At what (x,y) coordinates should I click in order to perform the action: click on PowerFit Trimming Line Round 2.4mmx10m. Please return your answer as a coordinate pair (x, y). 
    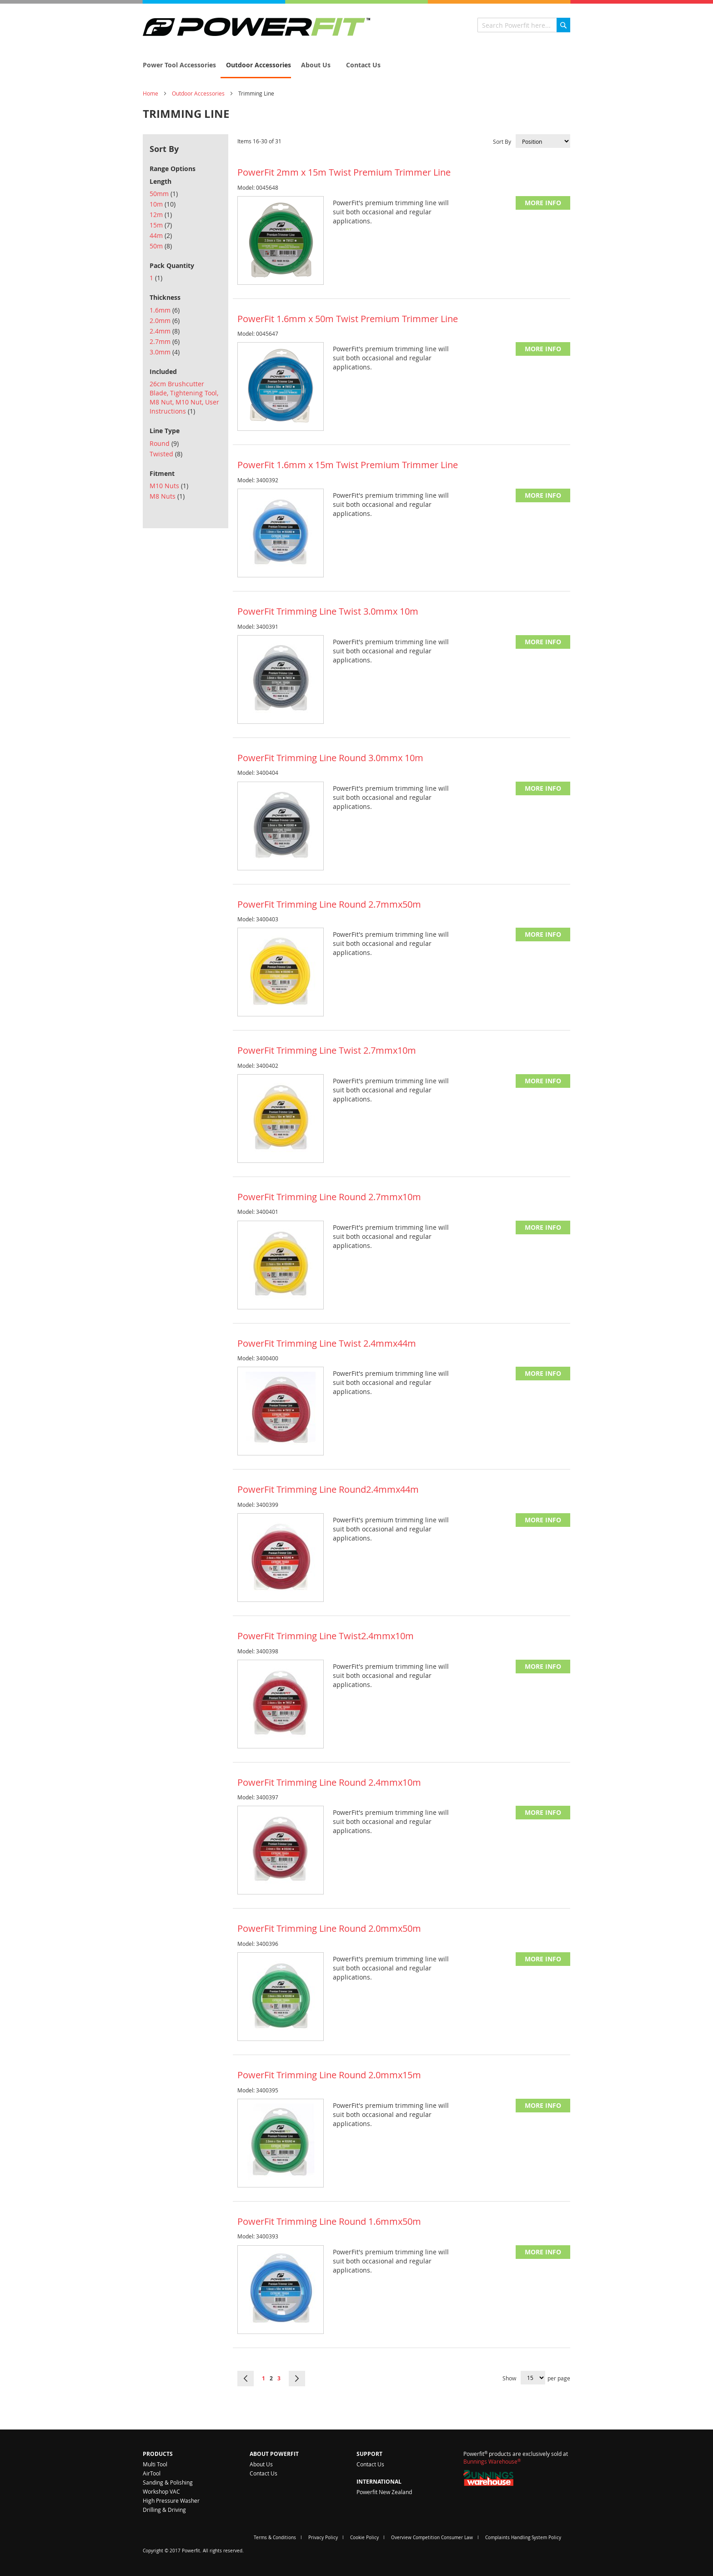
    Looking at the image, I should click on (329, 1782).